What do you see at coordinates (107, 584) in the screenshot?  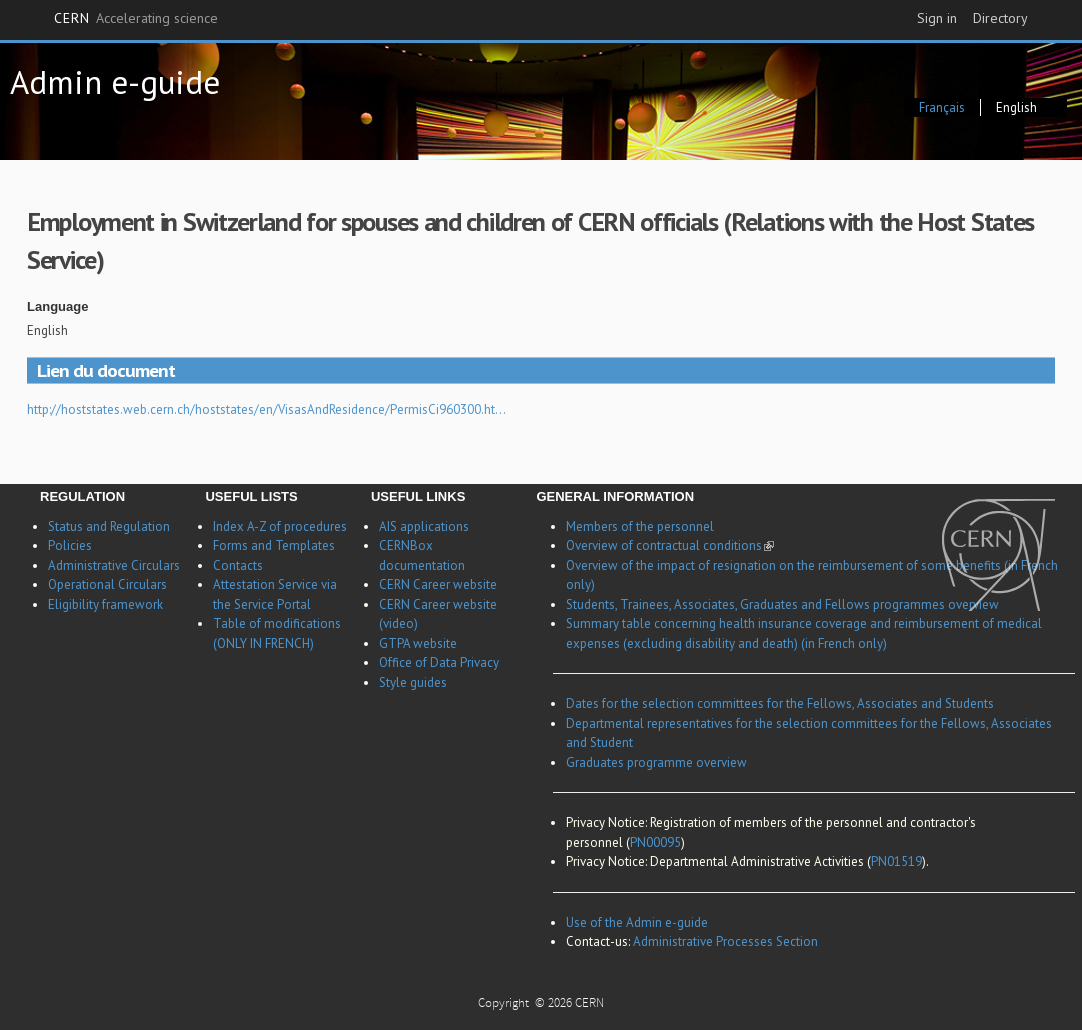 I see `Operational Circulars` at bounding box center [107, 584].